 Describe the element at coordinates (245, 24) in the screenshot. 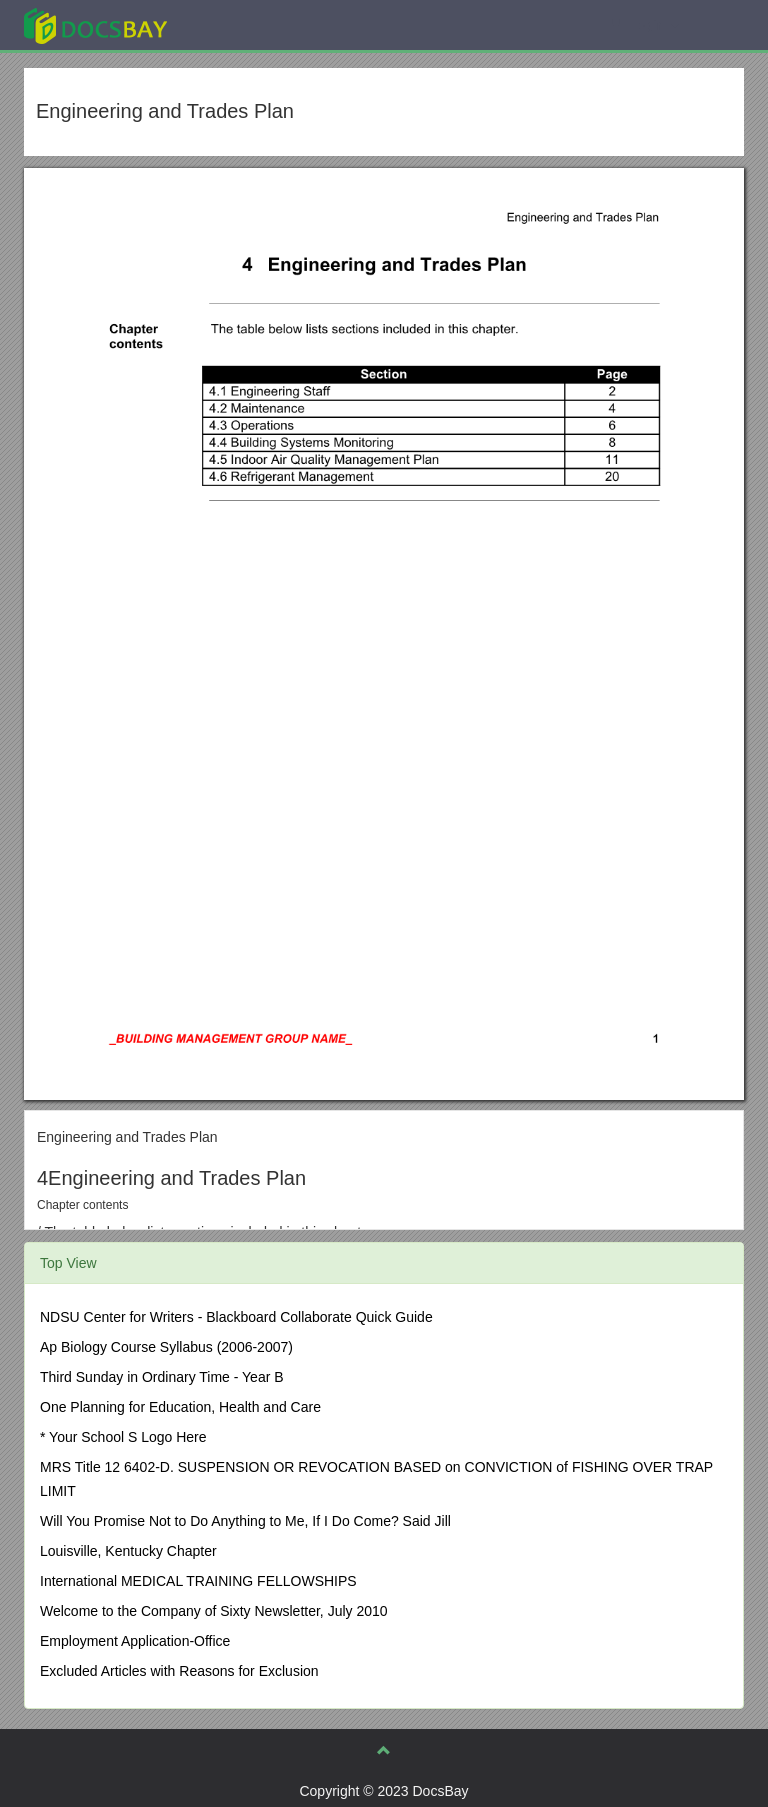

I see `Explore` at that location.